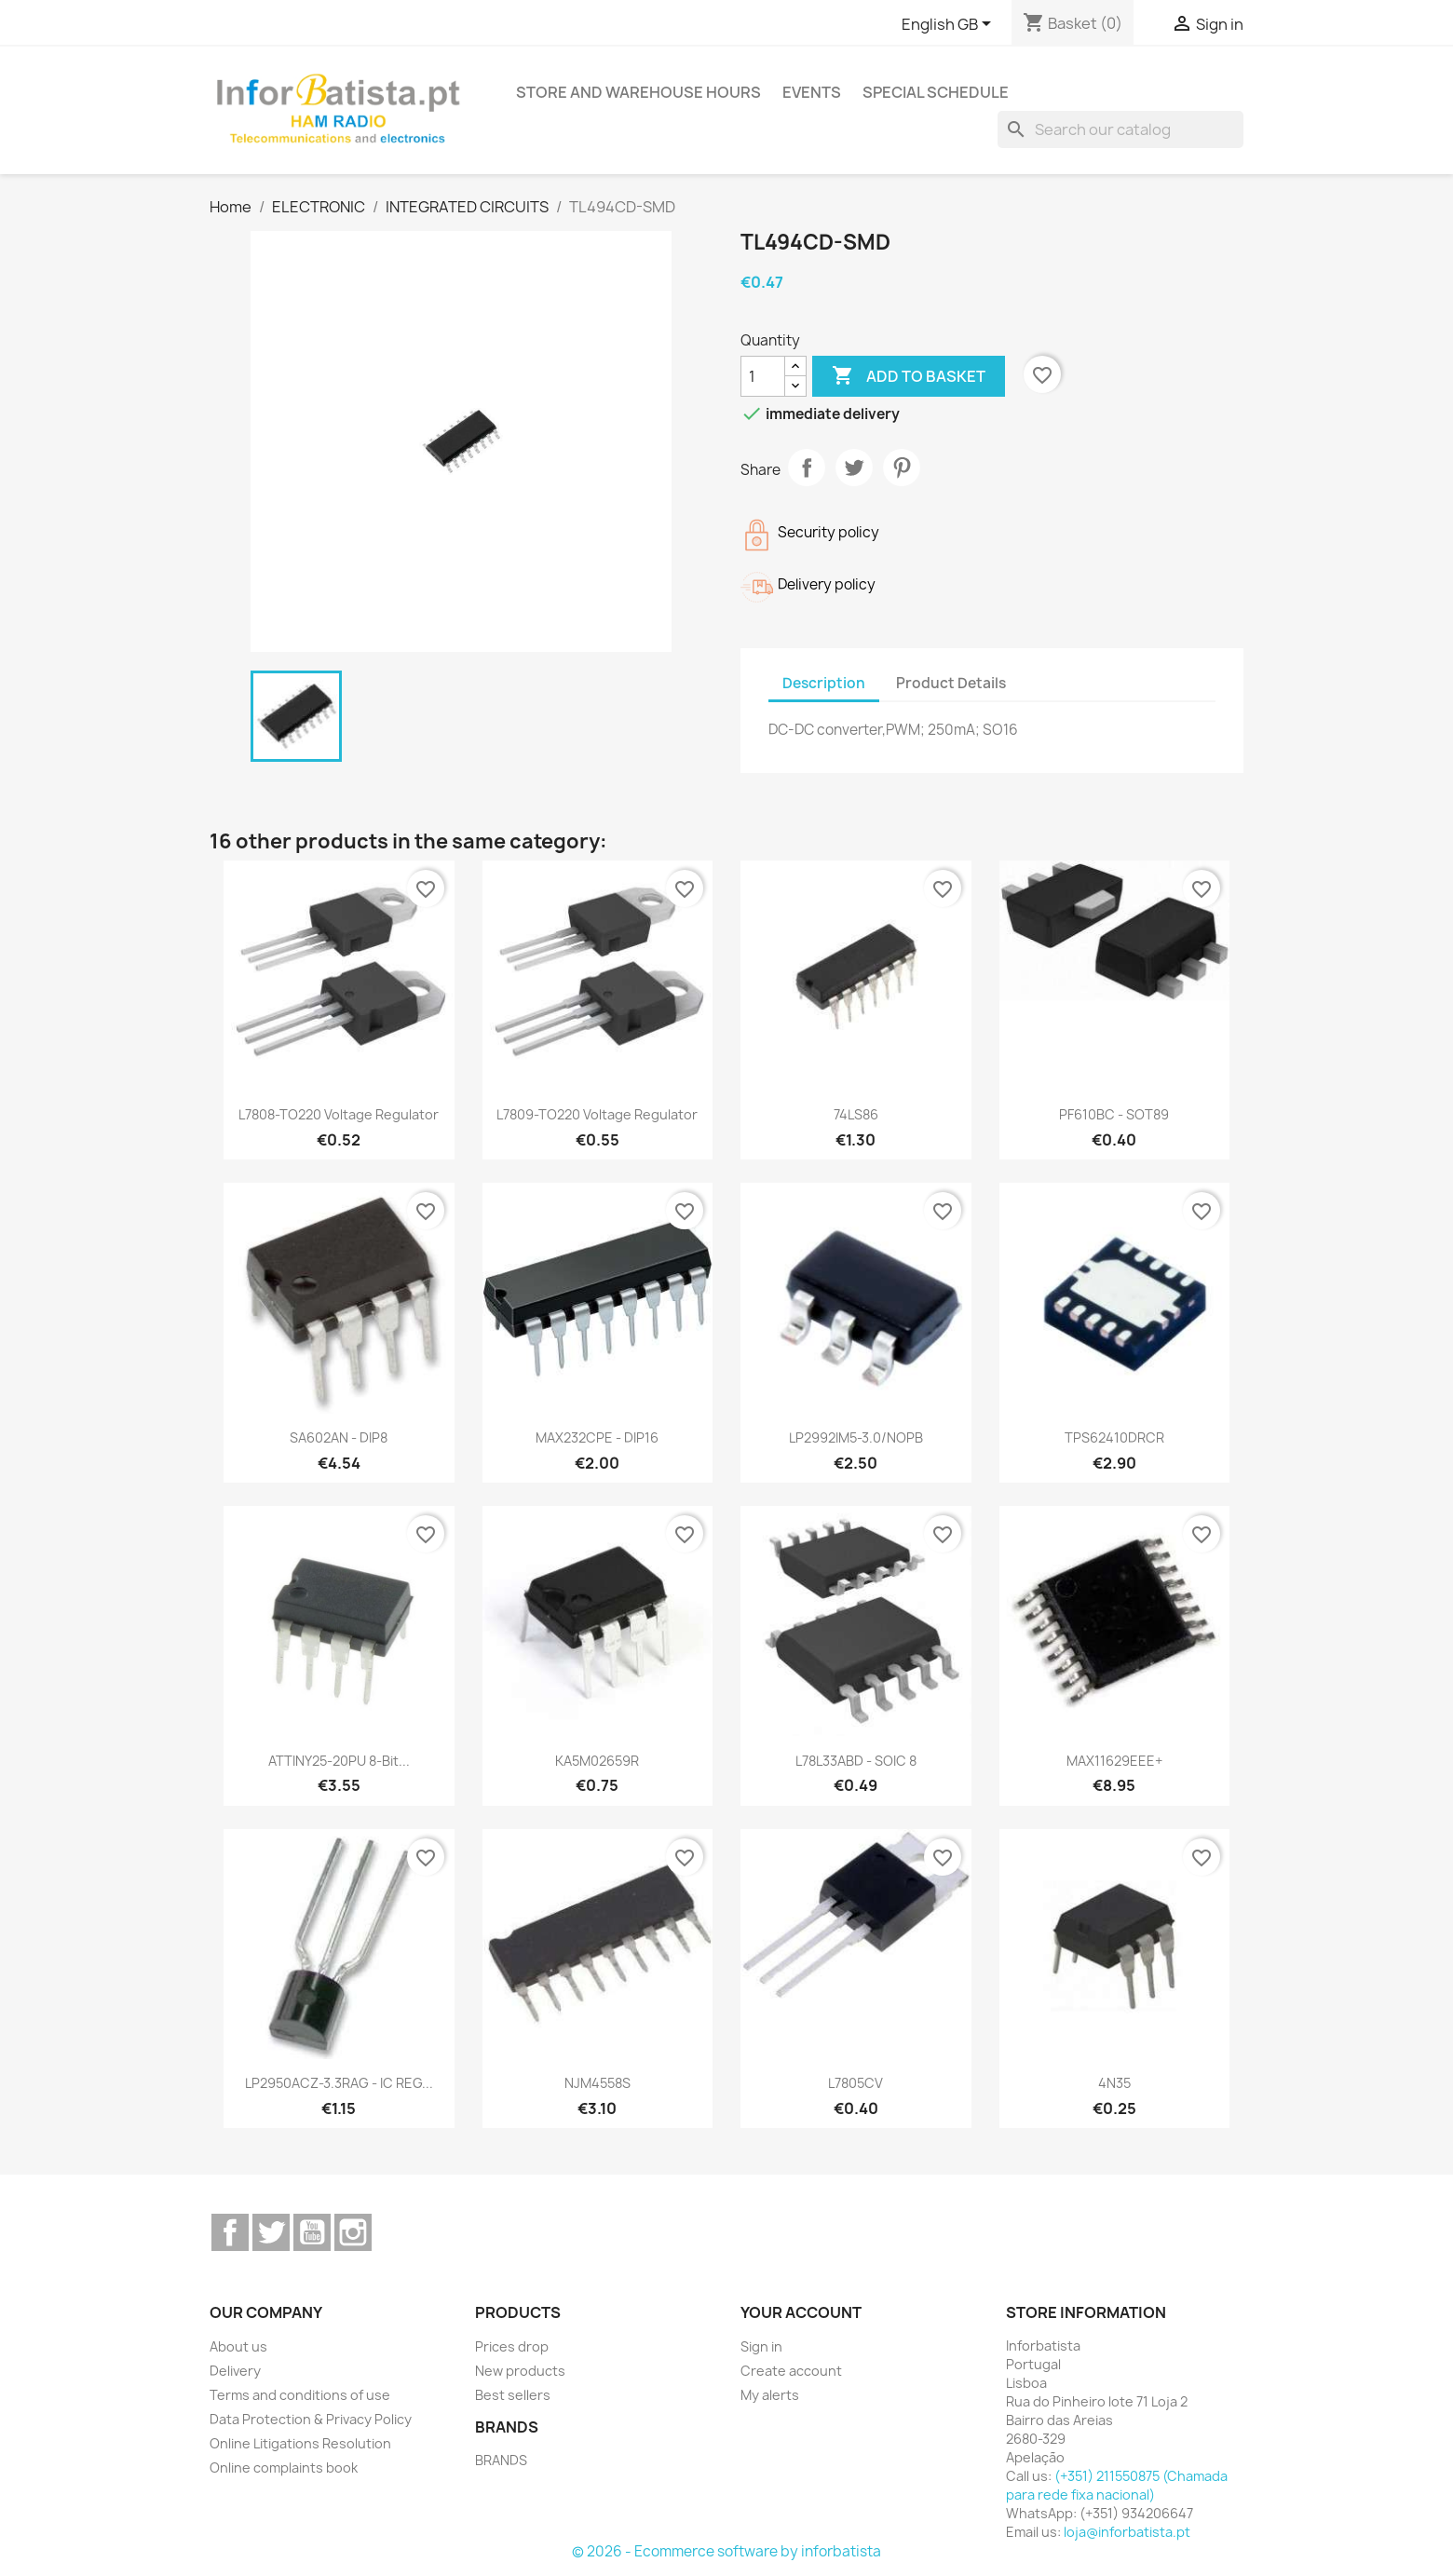 The width and height of the screenshot is (1453, 2576). What do you see at coordinates (1114, 1114) in the screenshot?
I see `PF610BC - SOT89` at bounding box center [1114, 1114].